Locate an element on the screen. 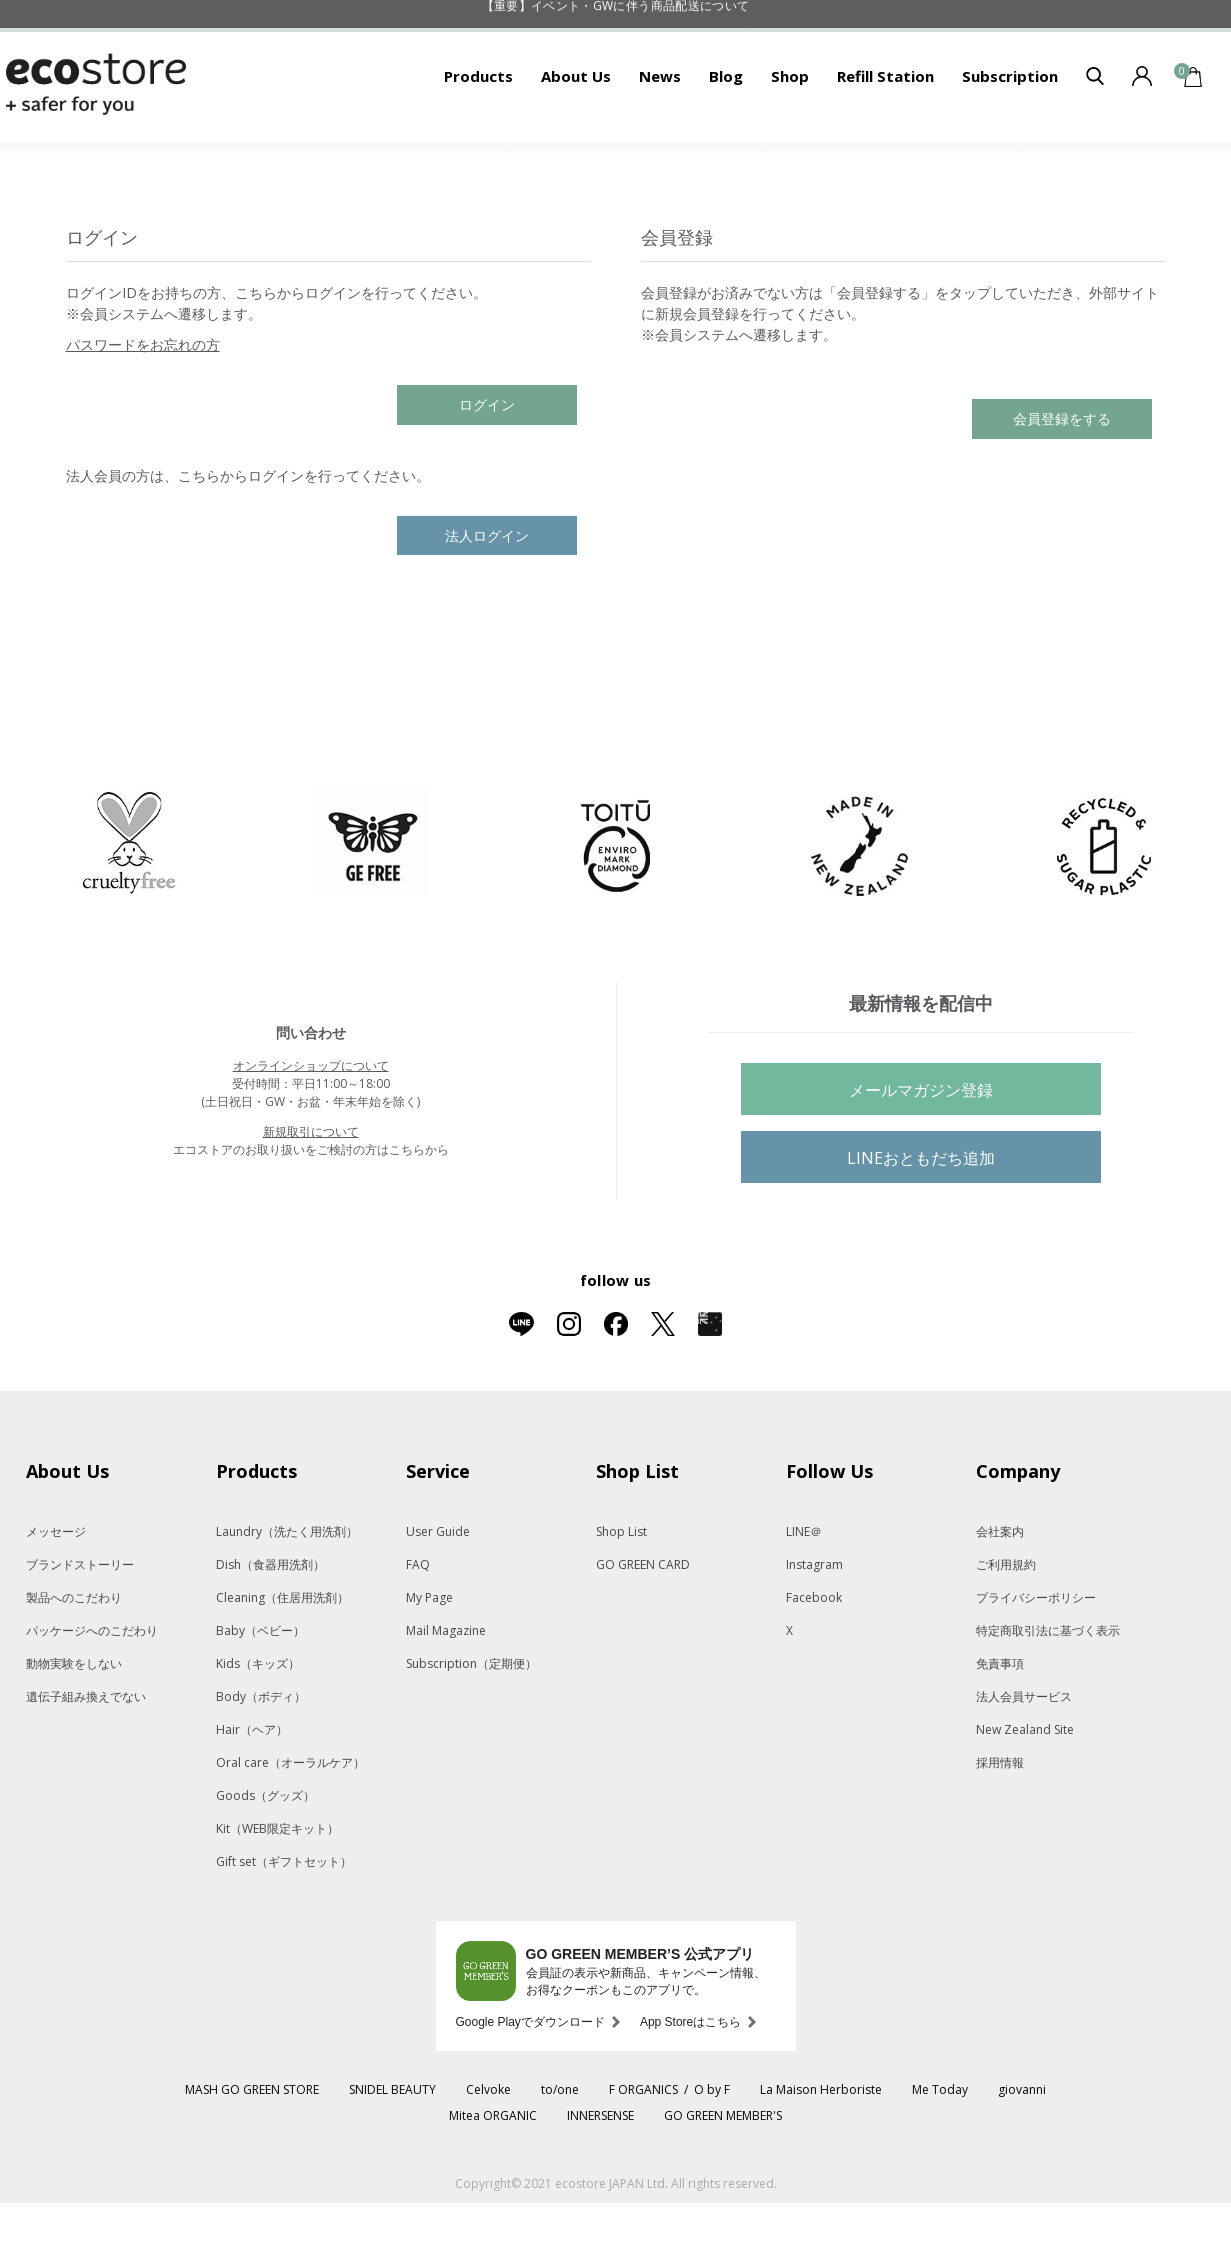  ログイン is located at coordinates (487, 466).